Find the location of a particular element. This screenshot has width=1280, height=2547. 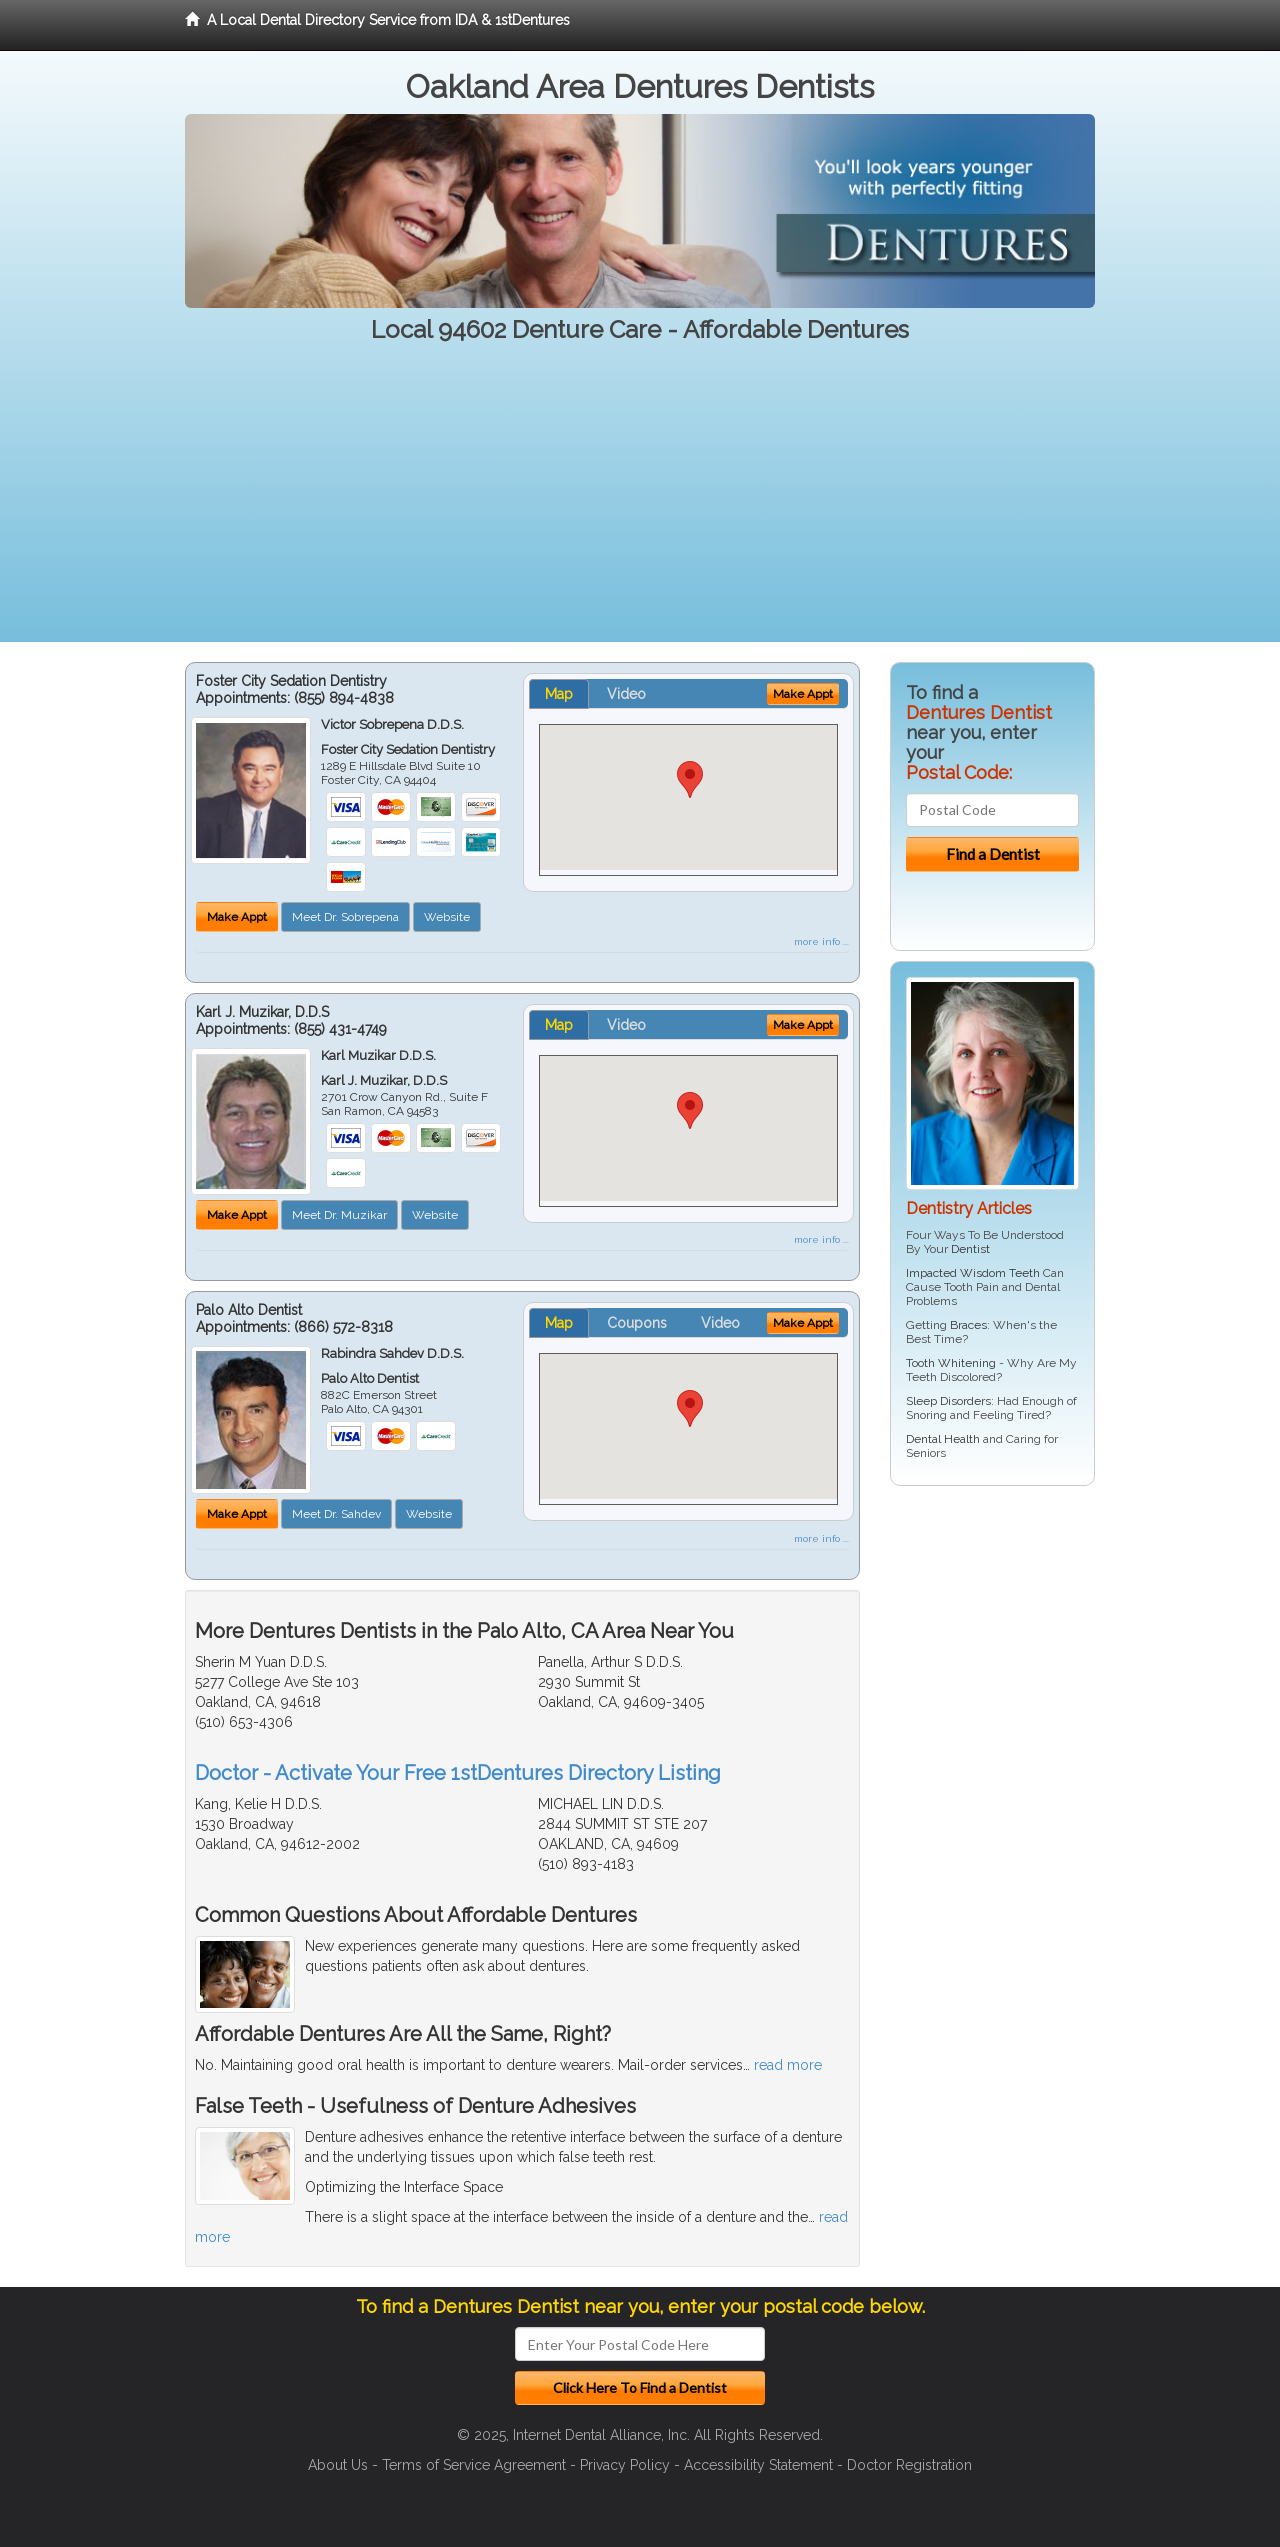

Meet Dr. Sahdev is located at coordinates (336, 1514).